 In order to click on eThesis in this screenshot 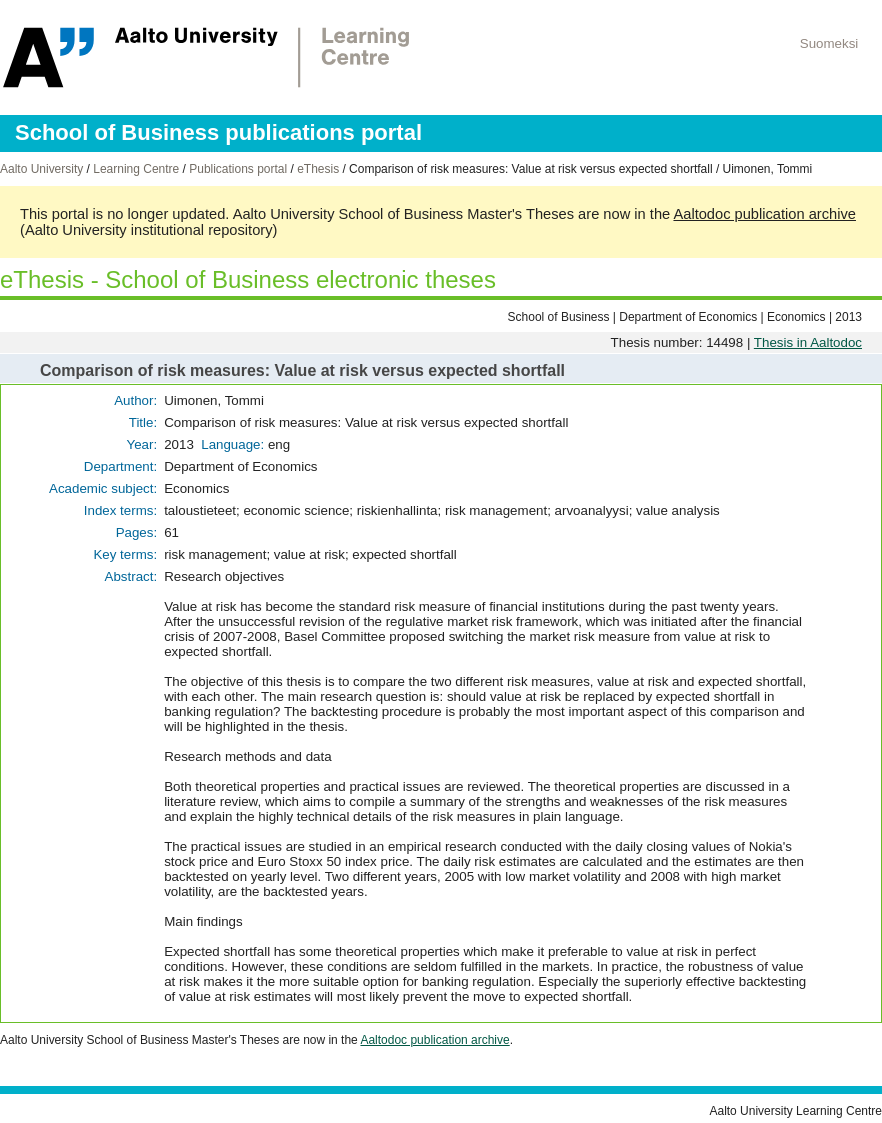, I will do `click(318, 169)`.